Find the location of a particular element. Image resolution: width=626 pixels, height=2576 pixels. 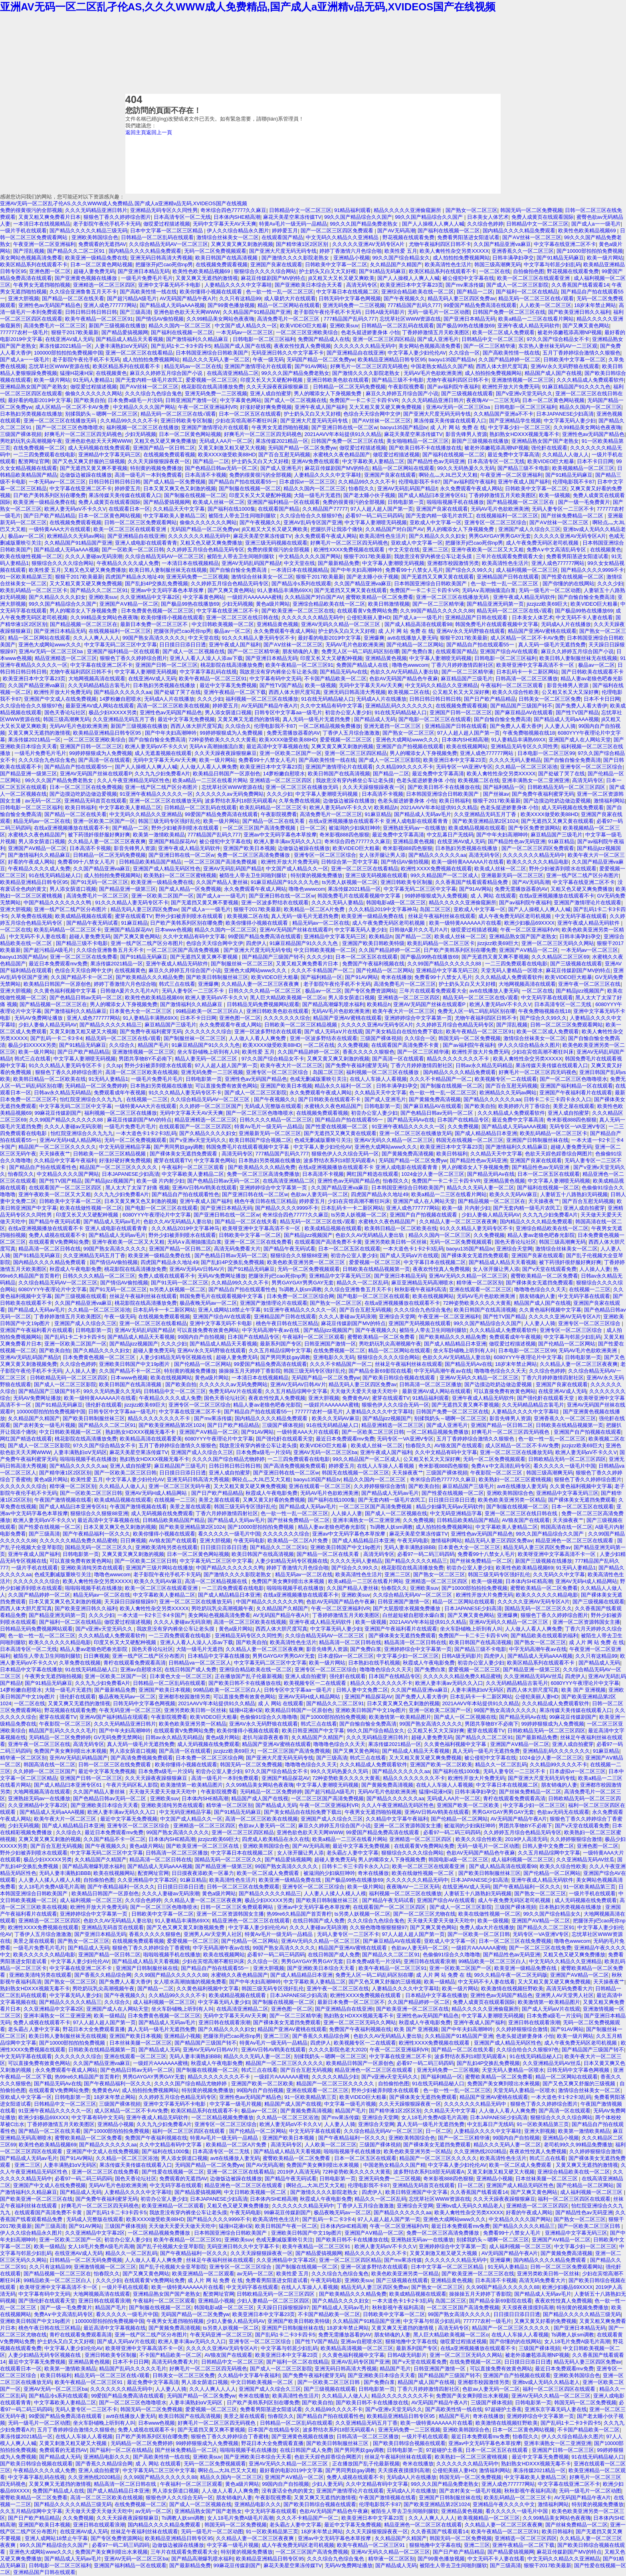

配资网址官网 is located at coordinates (34, 461).